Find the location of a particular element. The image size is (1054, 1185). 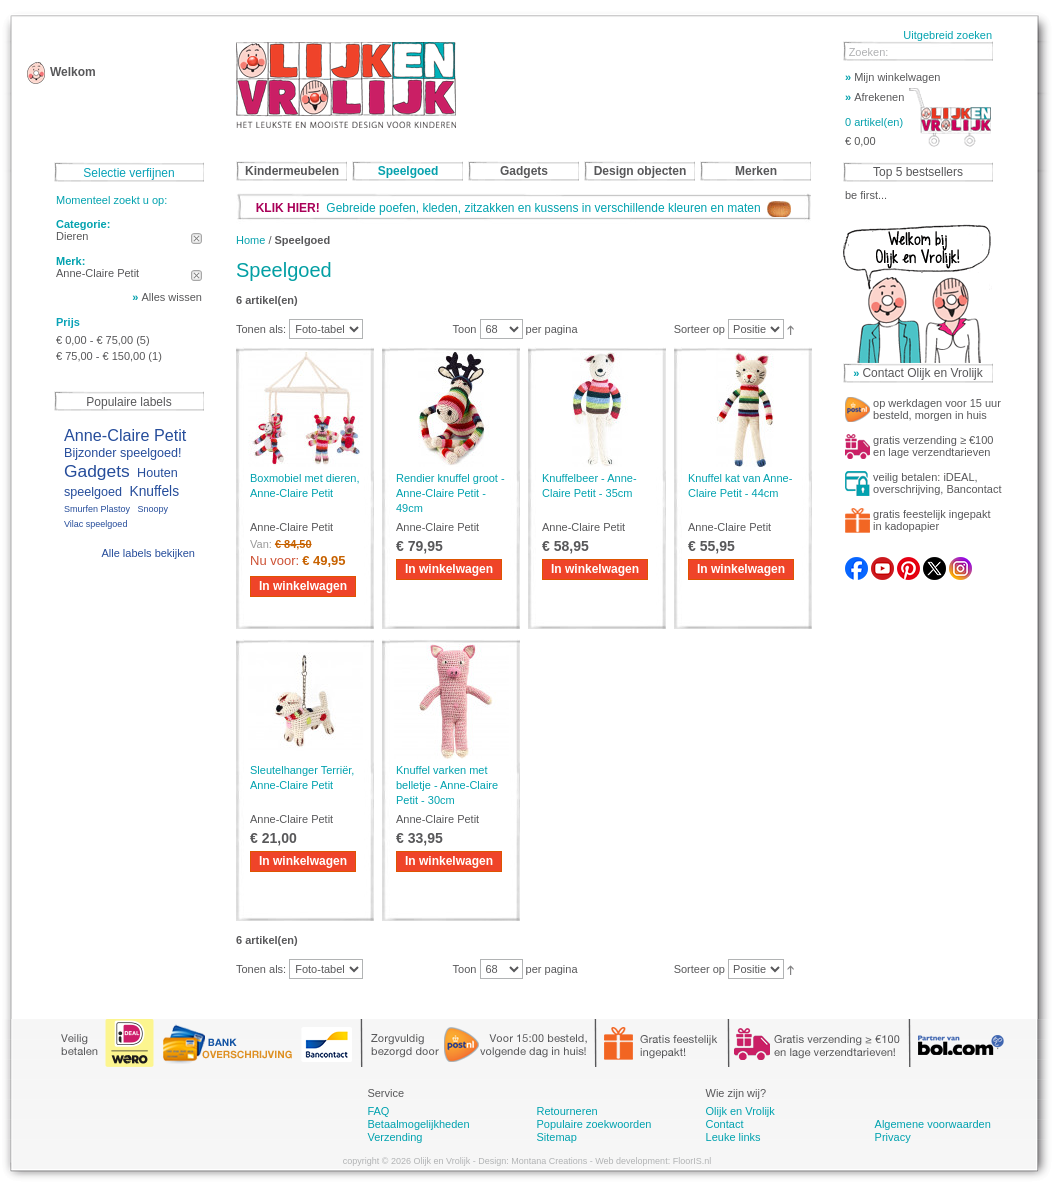

Anne-Claire Petit is located at coordinates (125, 435).